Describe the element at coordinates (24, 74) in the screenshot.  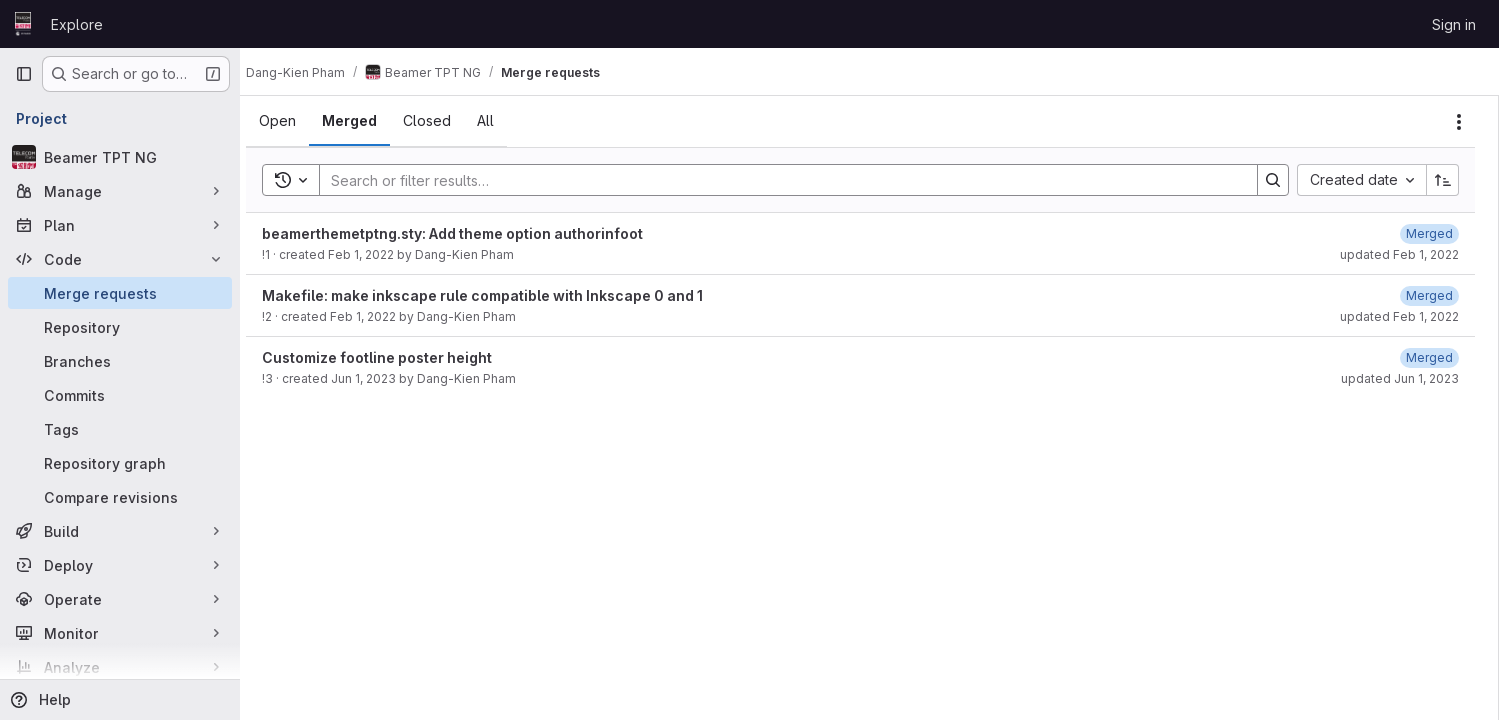
I see `[Primary navigation sidebar]` at that location.